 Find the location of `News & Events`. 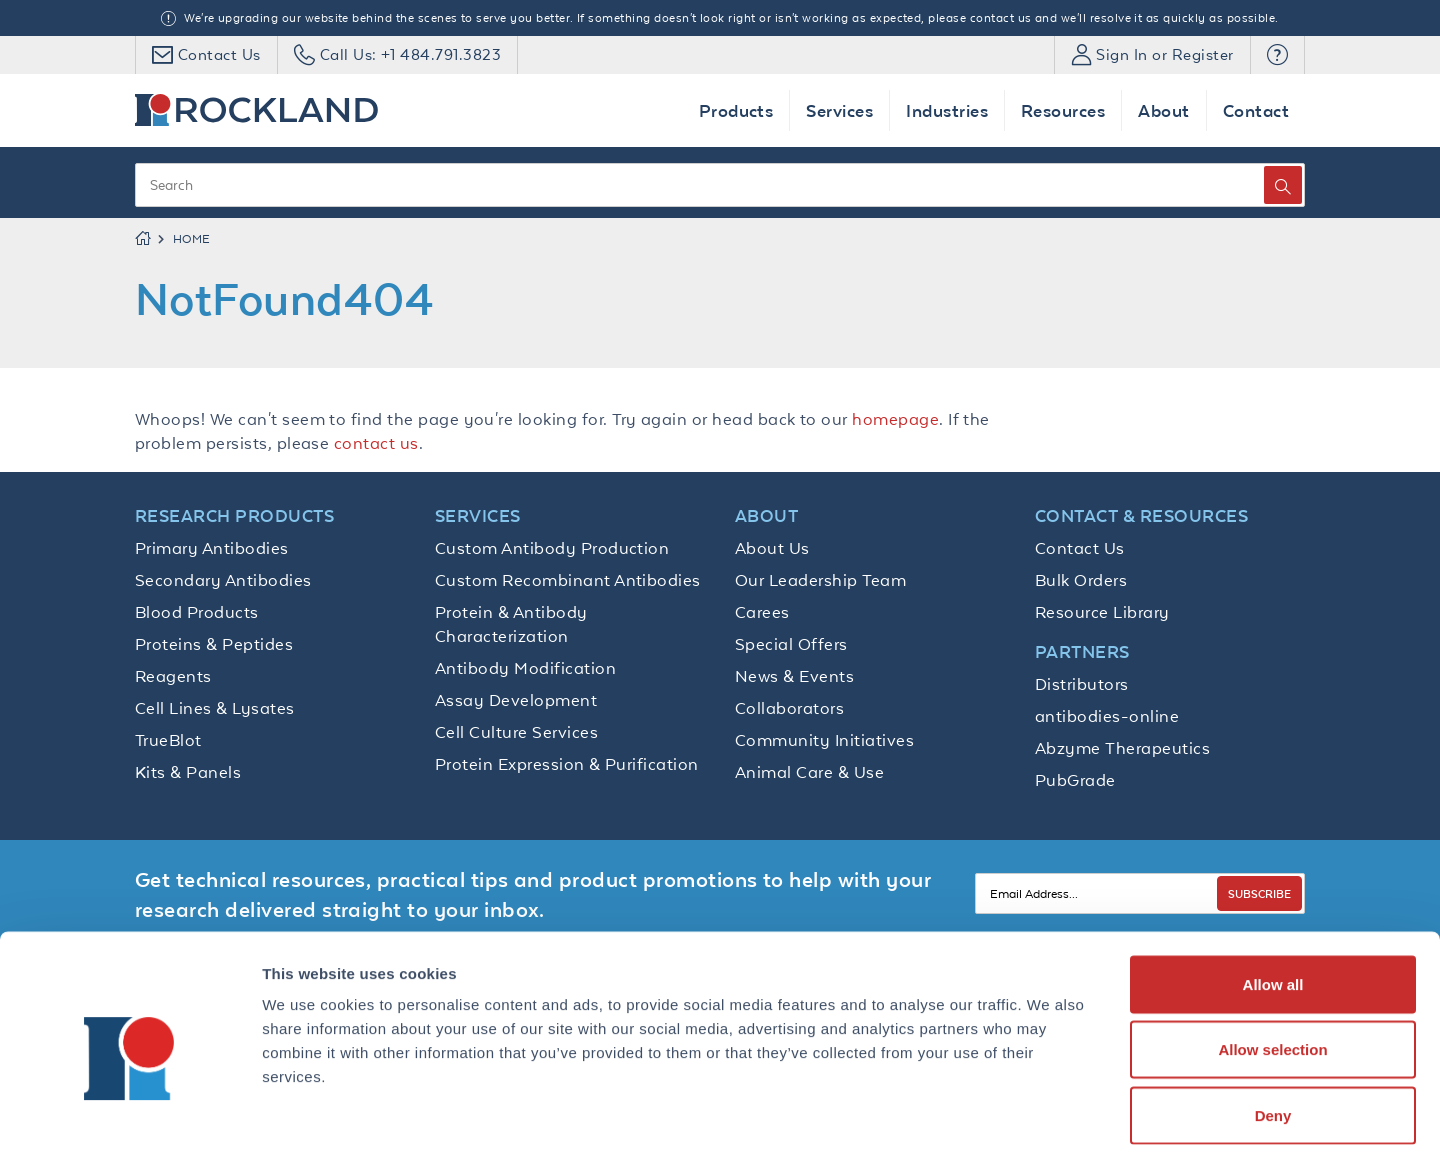

News & Events is located at coordinates (794, 676).